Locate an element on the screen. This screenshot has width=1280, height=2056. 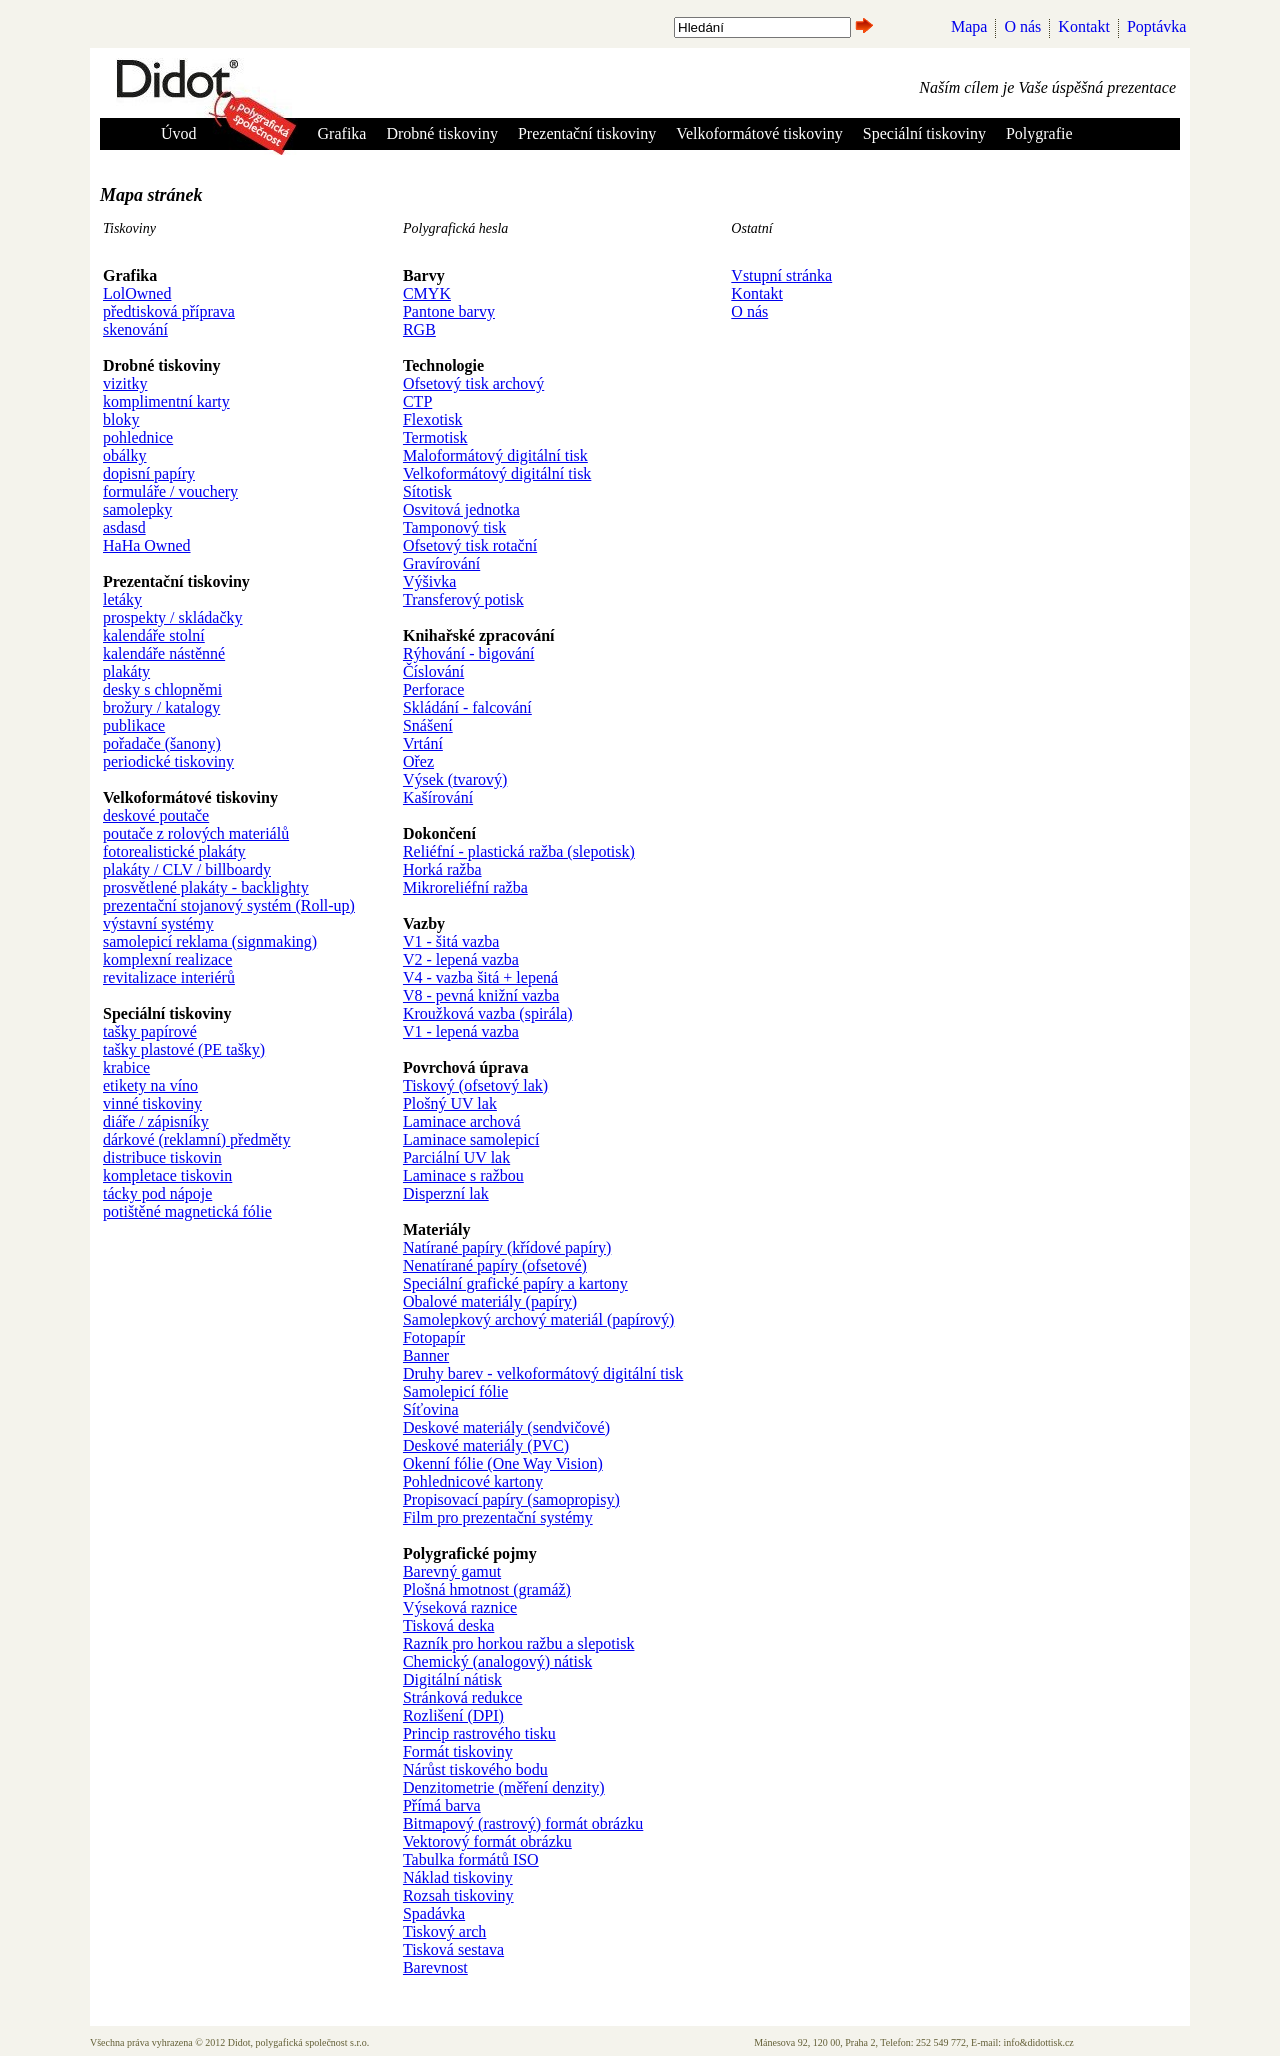
Pantone barvy is located at coordinates (449, 311).